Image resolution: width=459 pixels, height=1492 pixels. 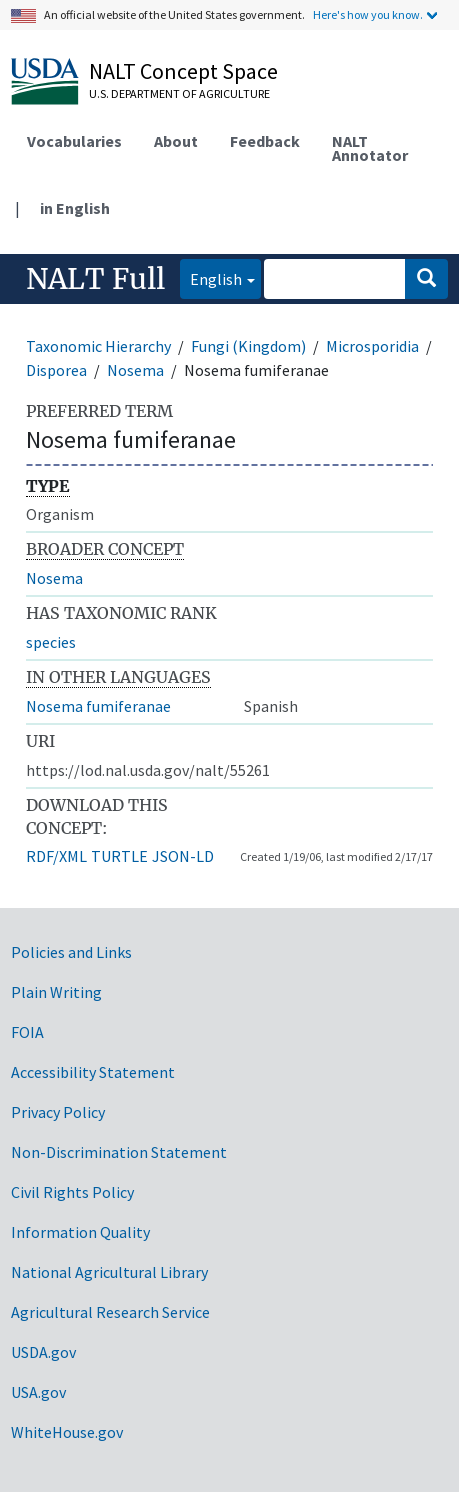 What do you see at coordinates (38, 1392) in the screenshot?
I see `USA.gov` at bounding box center [38, 1392].